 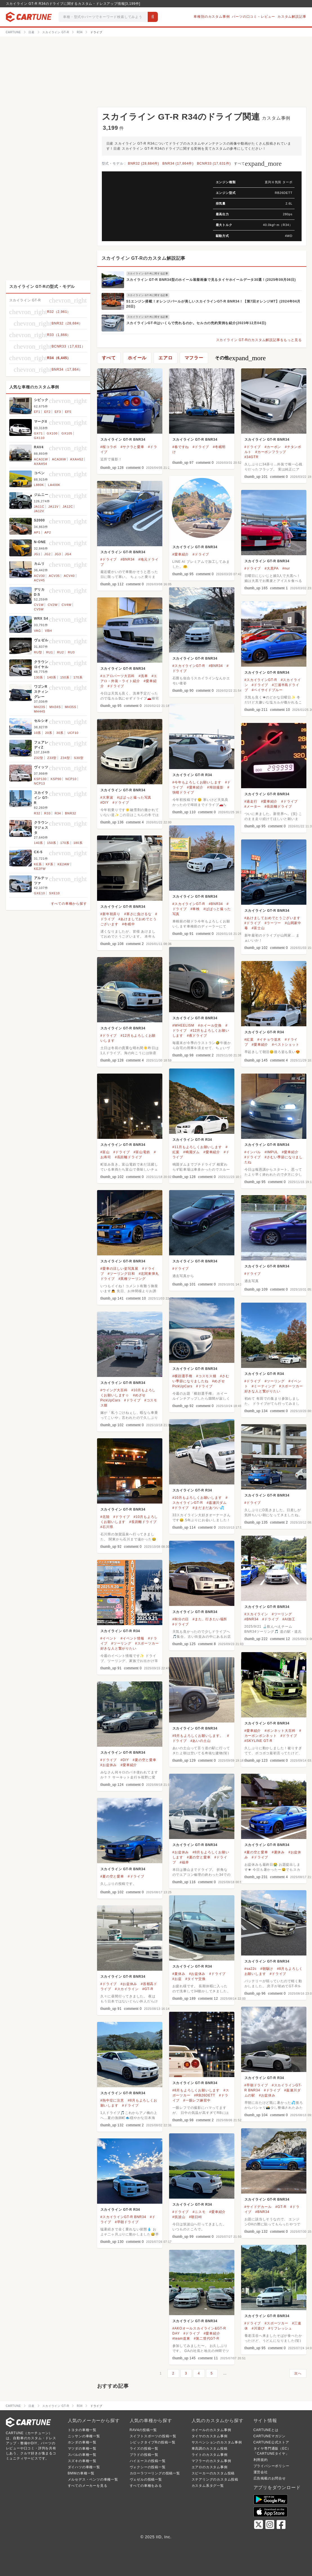 What do you see at coordinates (177, 1979) in the screenshot?
I see `#お盆` at bounding box center [177, 1979].